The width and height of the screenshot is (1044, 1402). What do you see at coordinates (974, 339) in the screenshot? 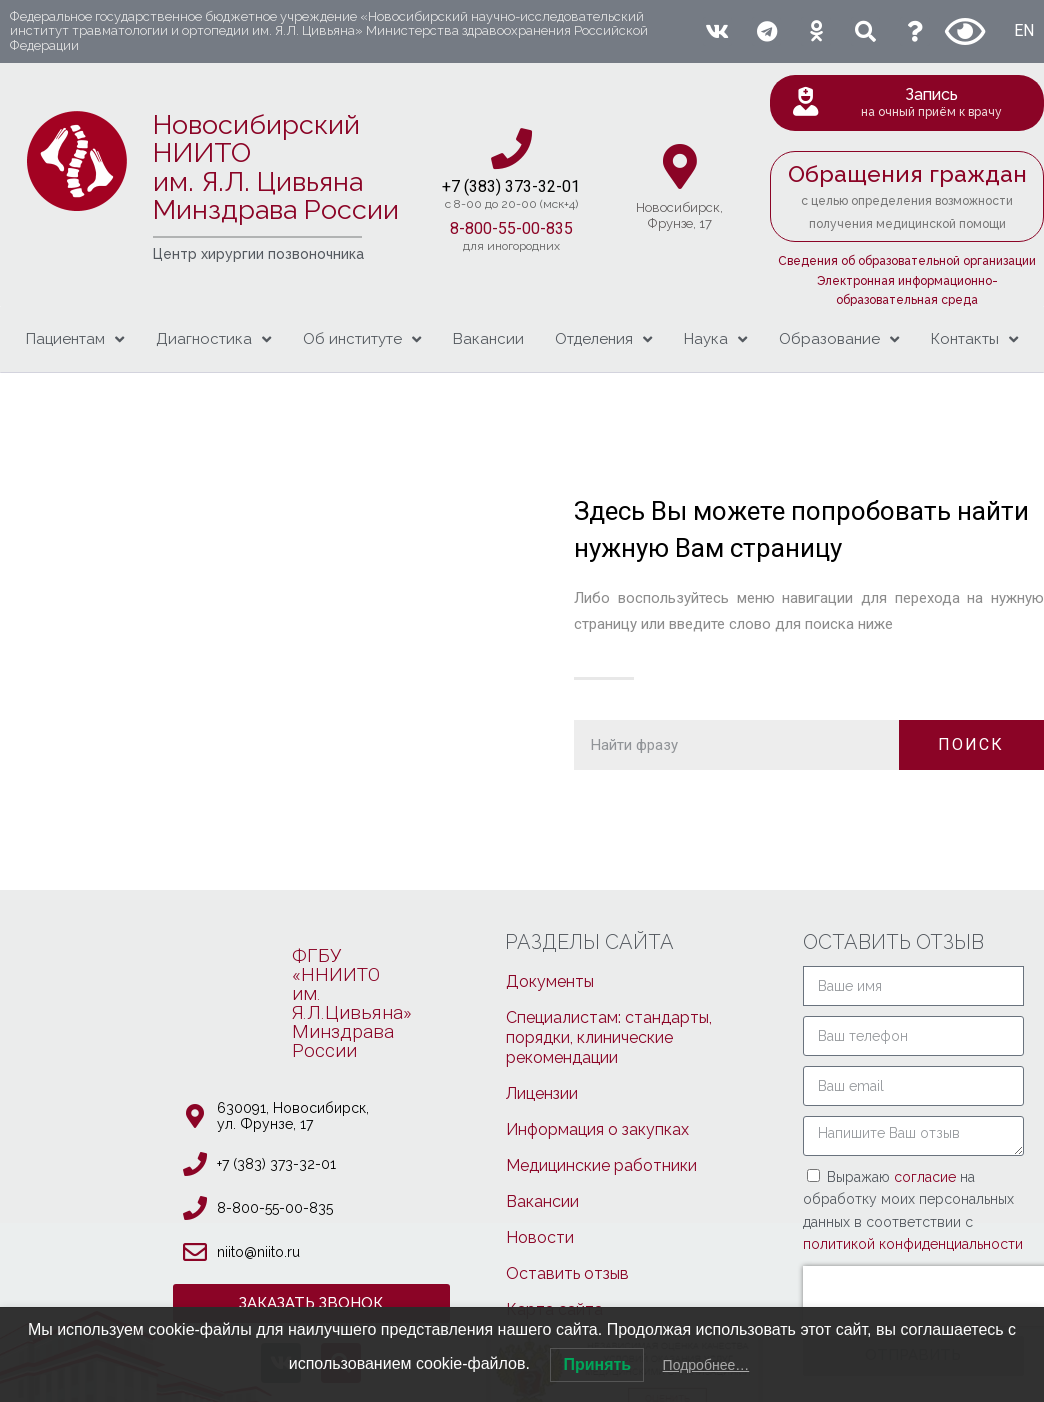
I see `Контакты` at bounding box center [974, 339].